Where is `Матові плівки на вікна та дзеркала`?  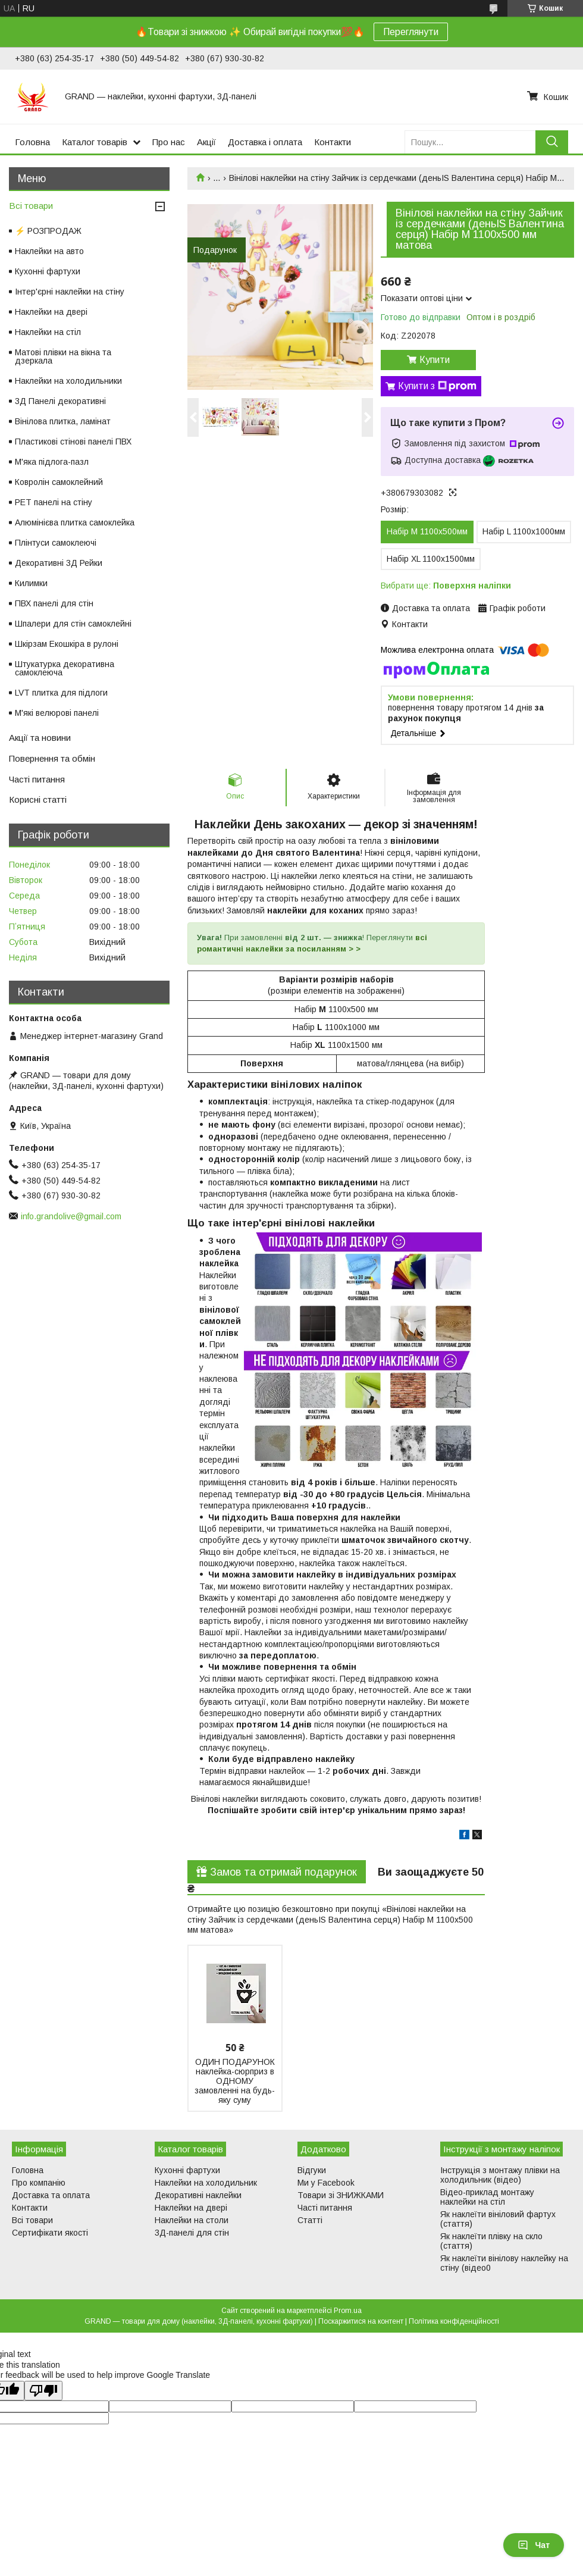
Матові плівки на вікна та дзеркала is located at coordinates (63, 356).